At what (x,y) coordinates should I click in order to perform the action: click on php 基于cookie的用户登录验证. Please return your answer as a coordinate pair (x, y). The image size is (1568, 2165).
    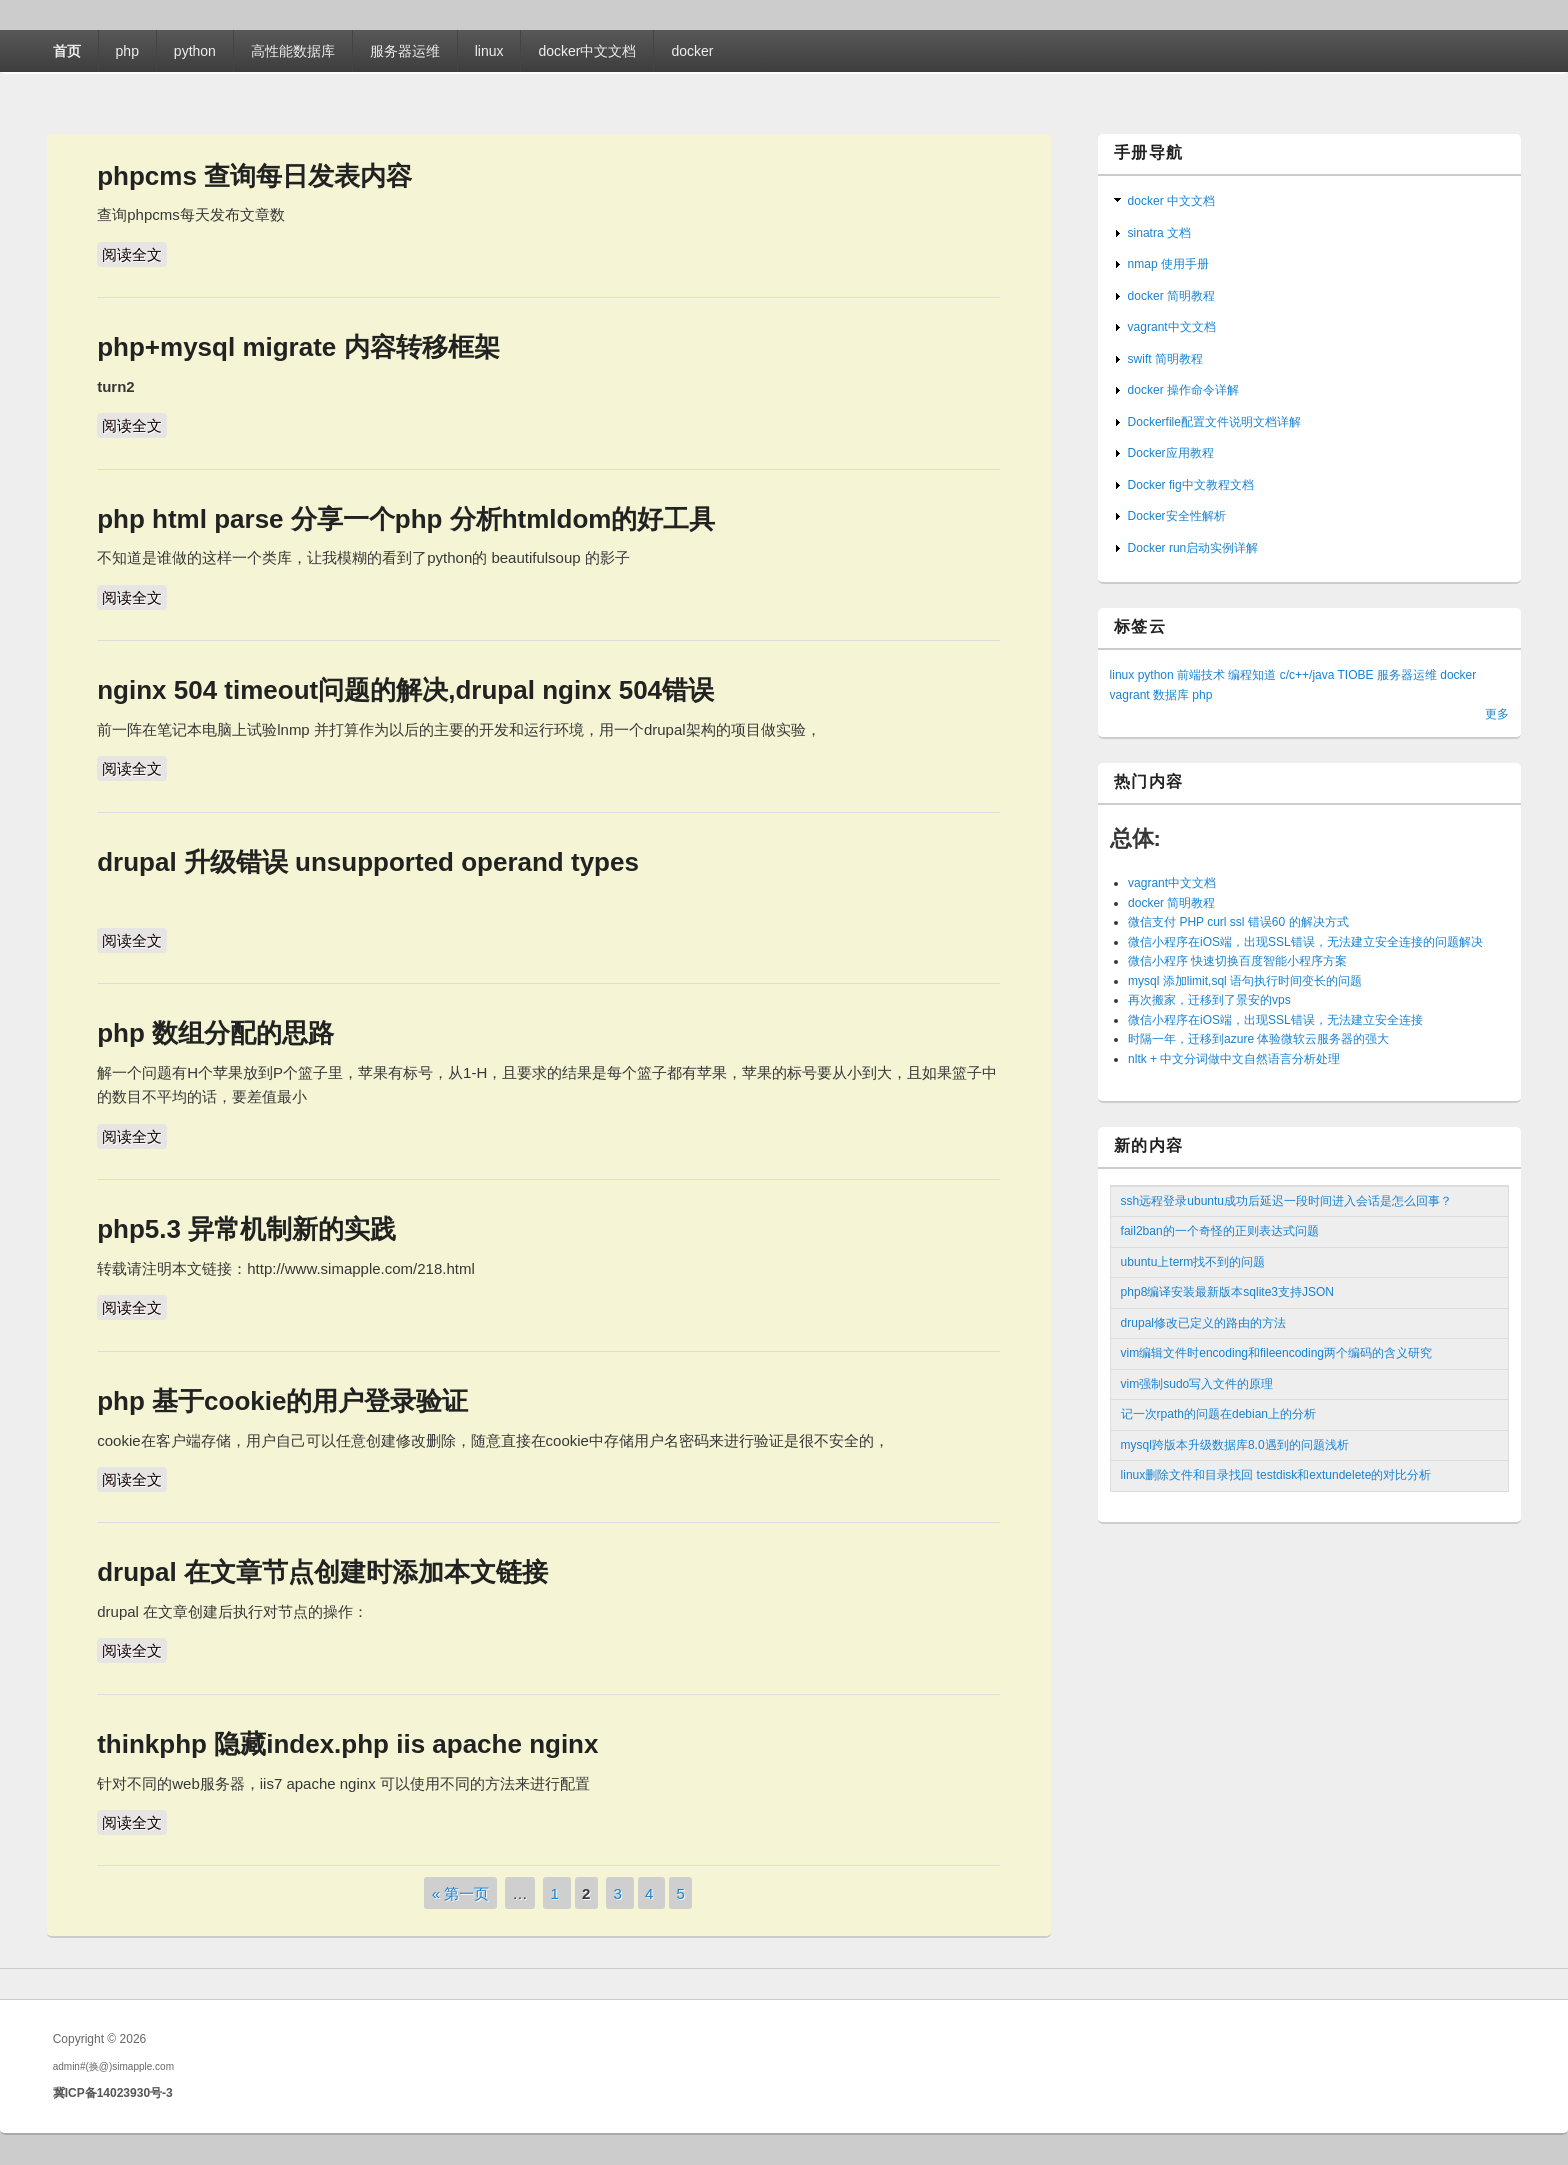
    Looking at the image, I should click on (282, 1401).